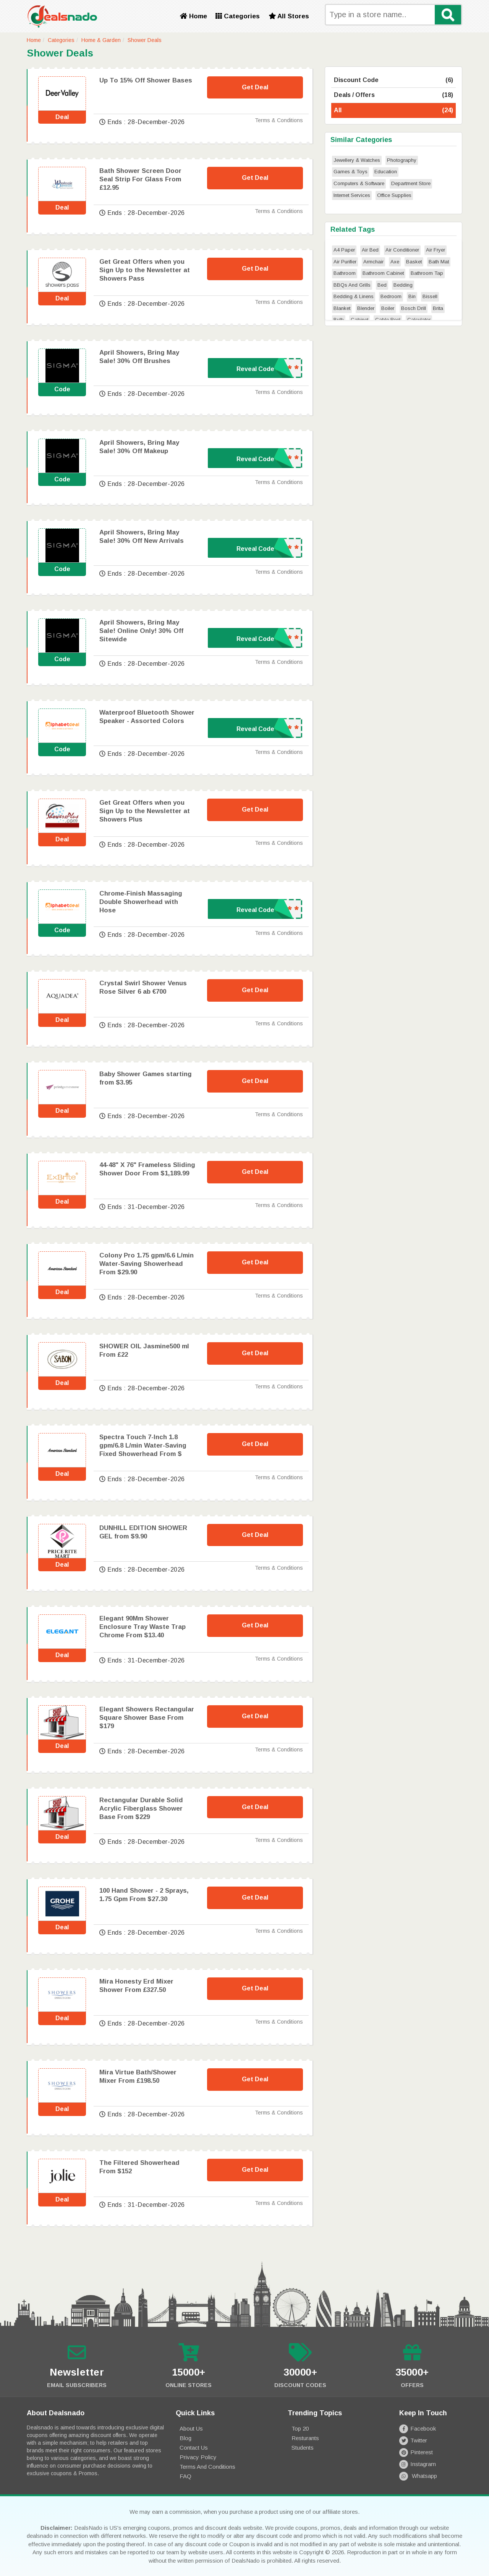 The height and width of the screenshot is (2576, 489). Describe the element at coordinates (393, 95) in the screenshot. I see `Deals / Offers` at that location.